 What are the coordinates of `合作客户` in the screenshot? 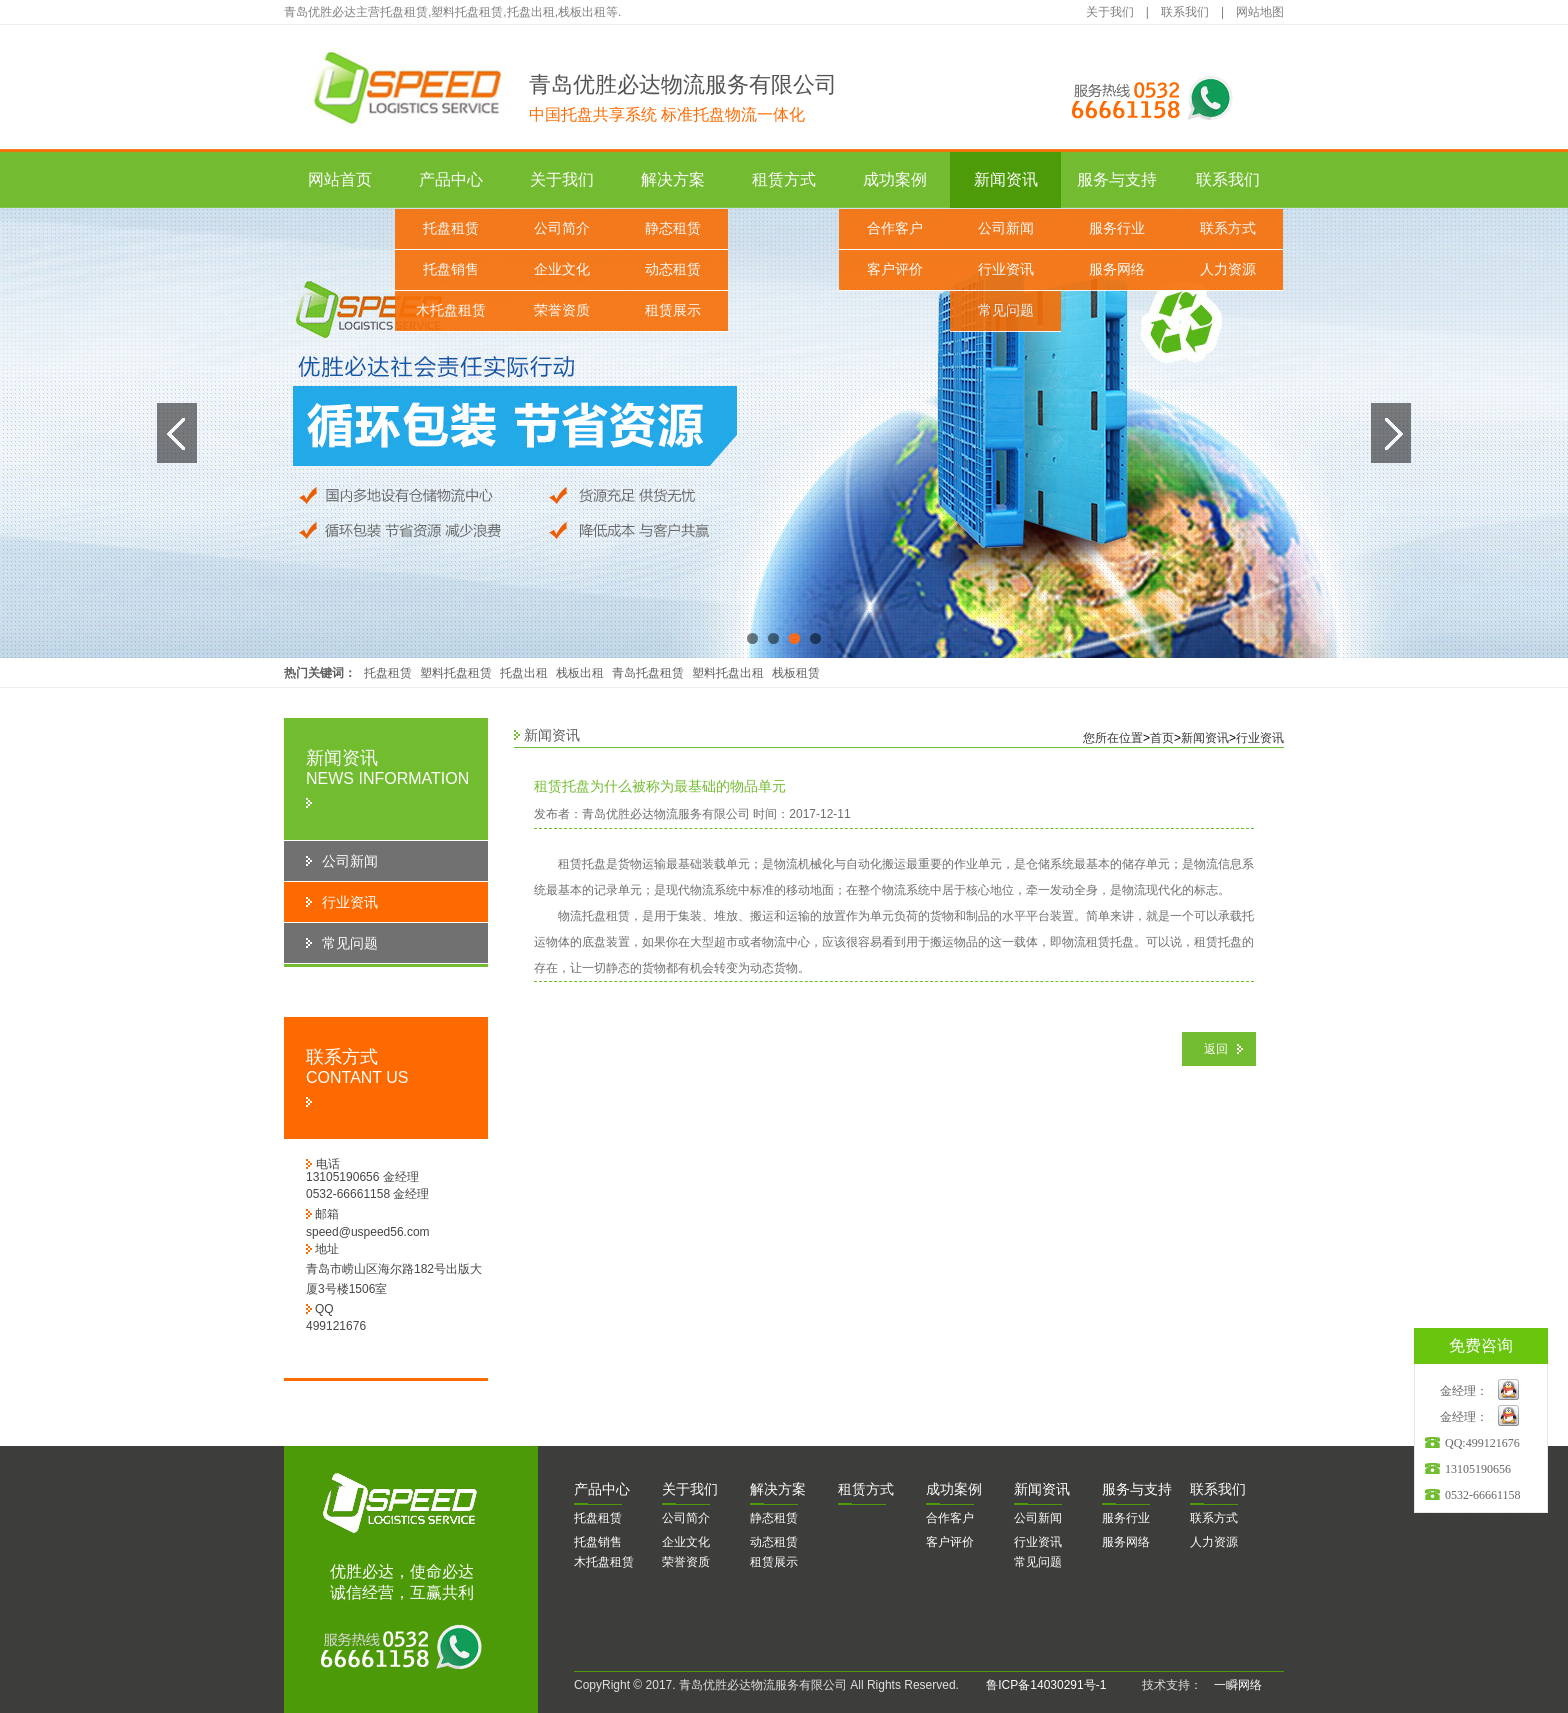 It's located at (895, 228).